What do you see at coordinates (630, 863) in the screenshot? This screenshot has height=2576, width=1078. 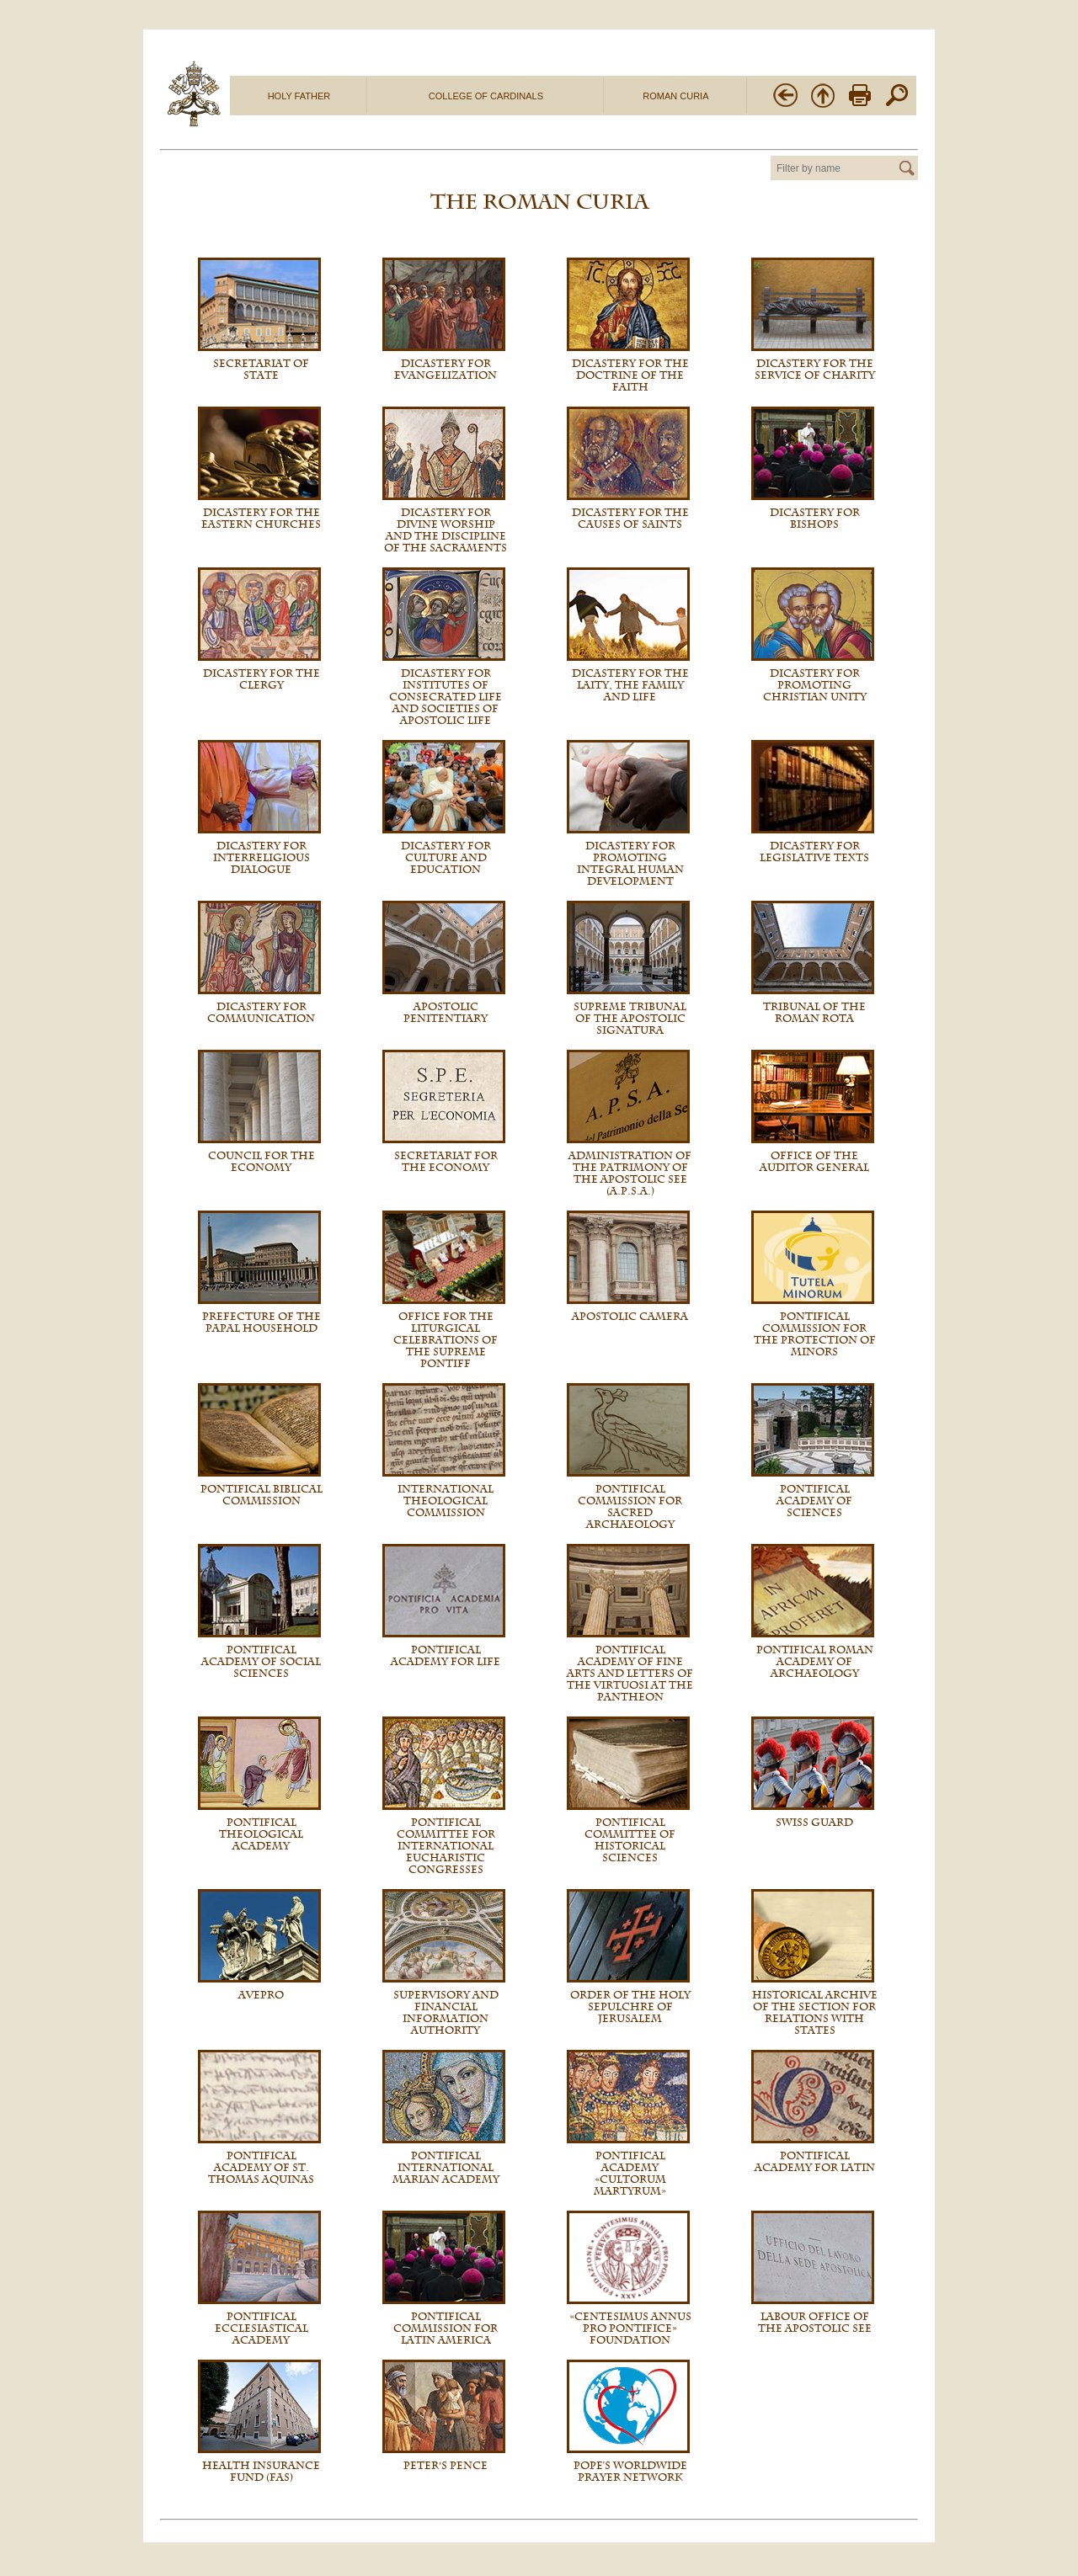 I see `Dicastery for promoting Integral Human Development` at bounding box center [630, 863].